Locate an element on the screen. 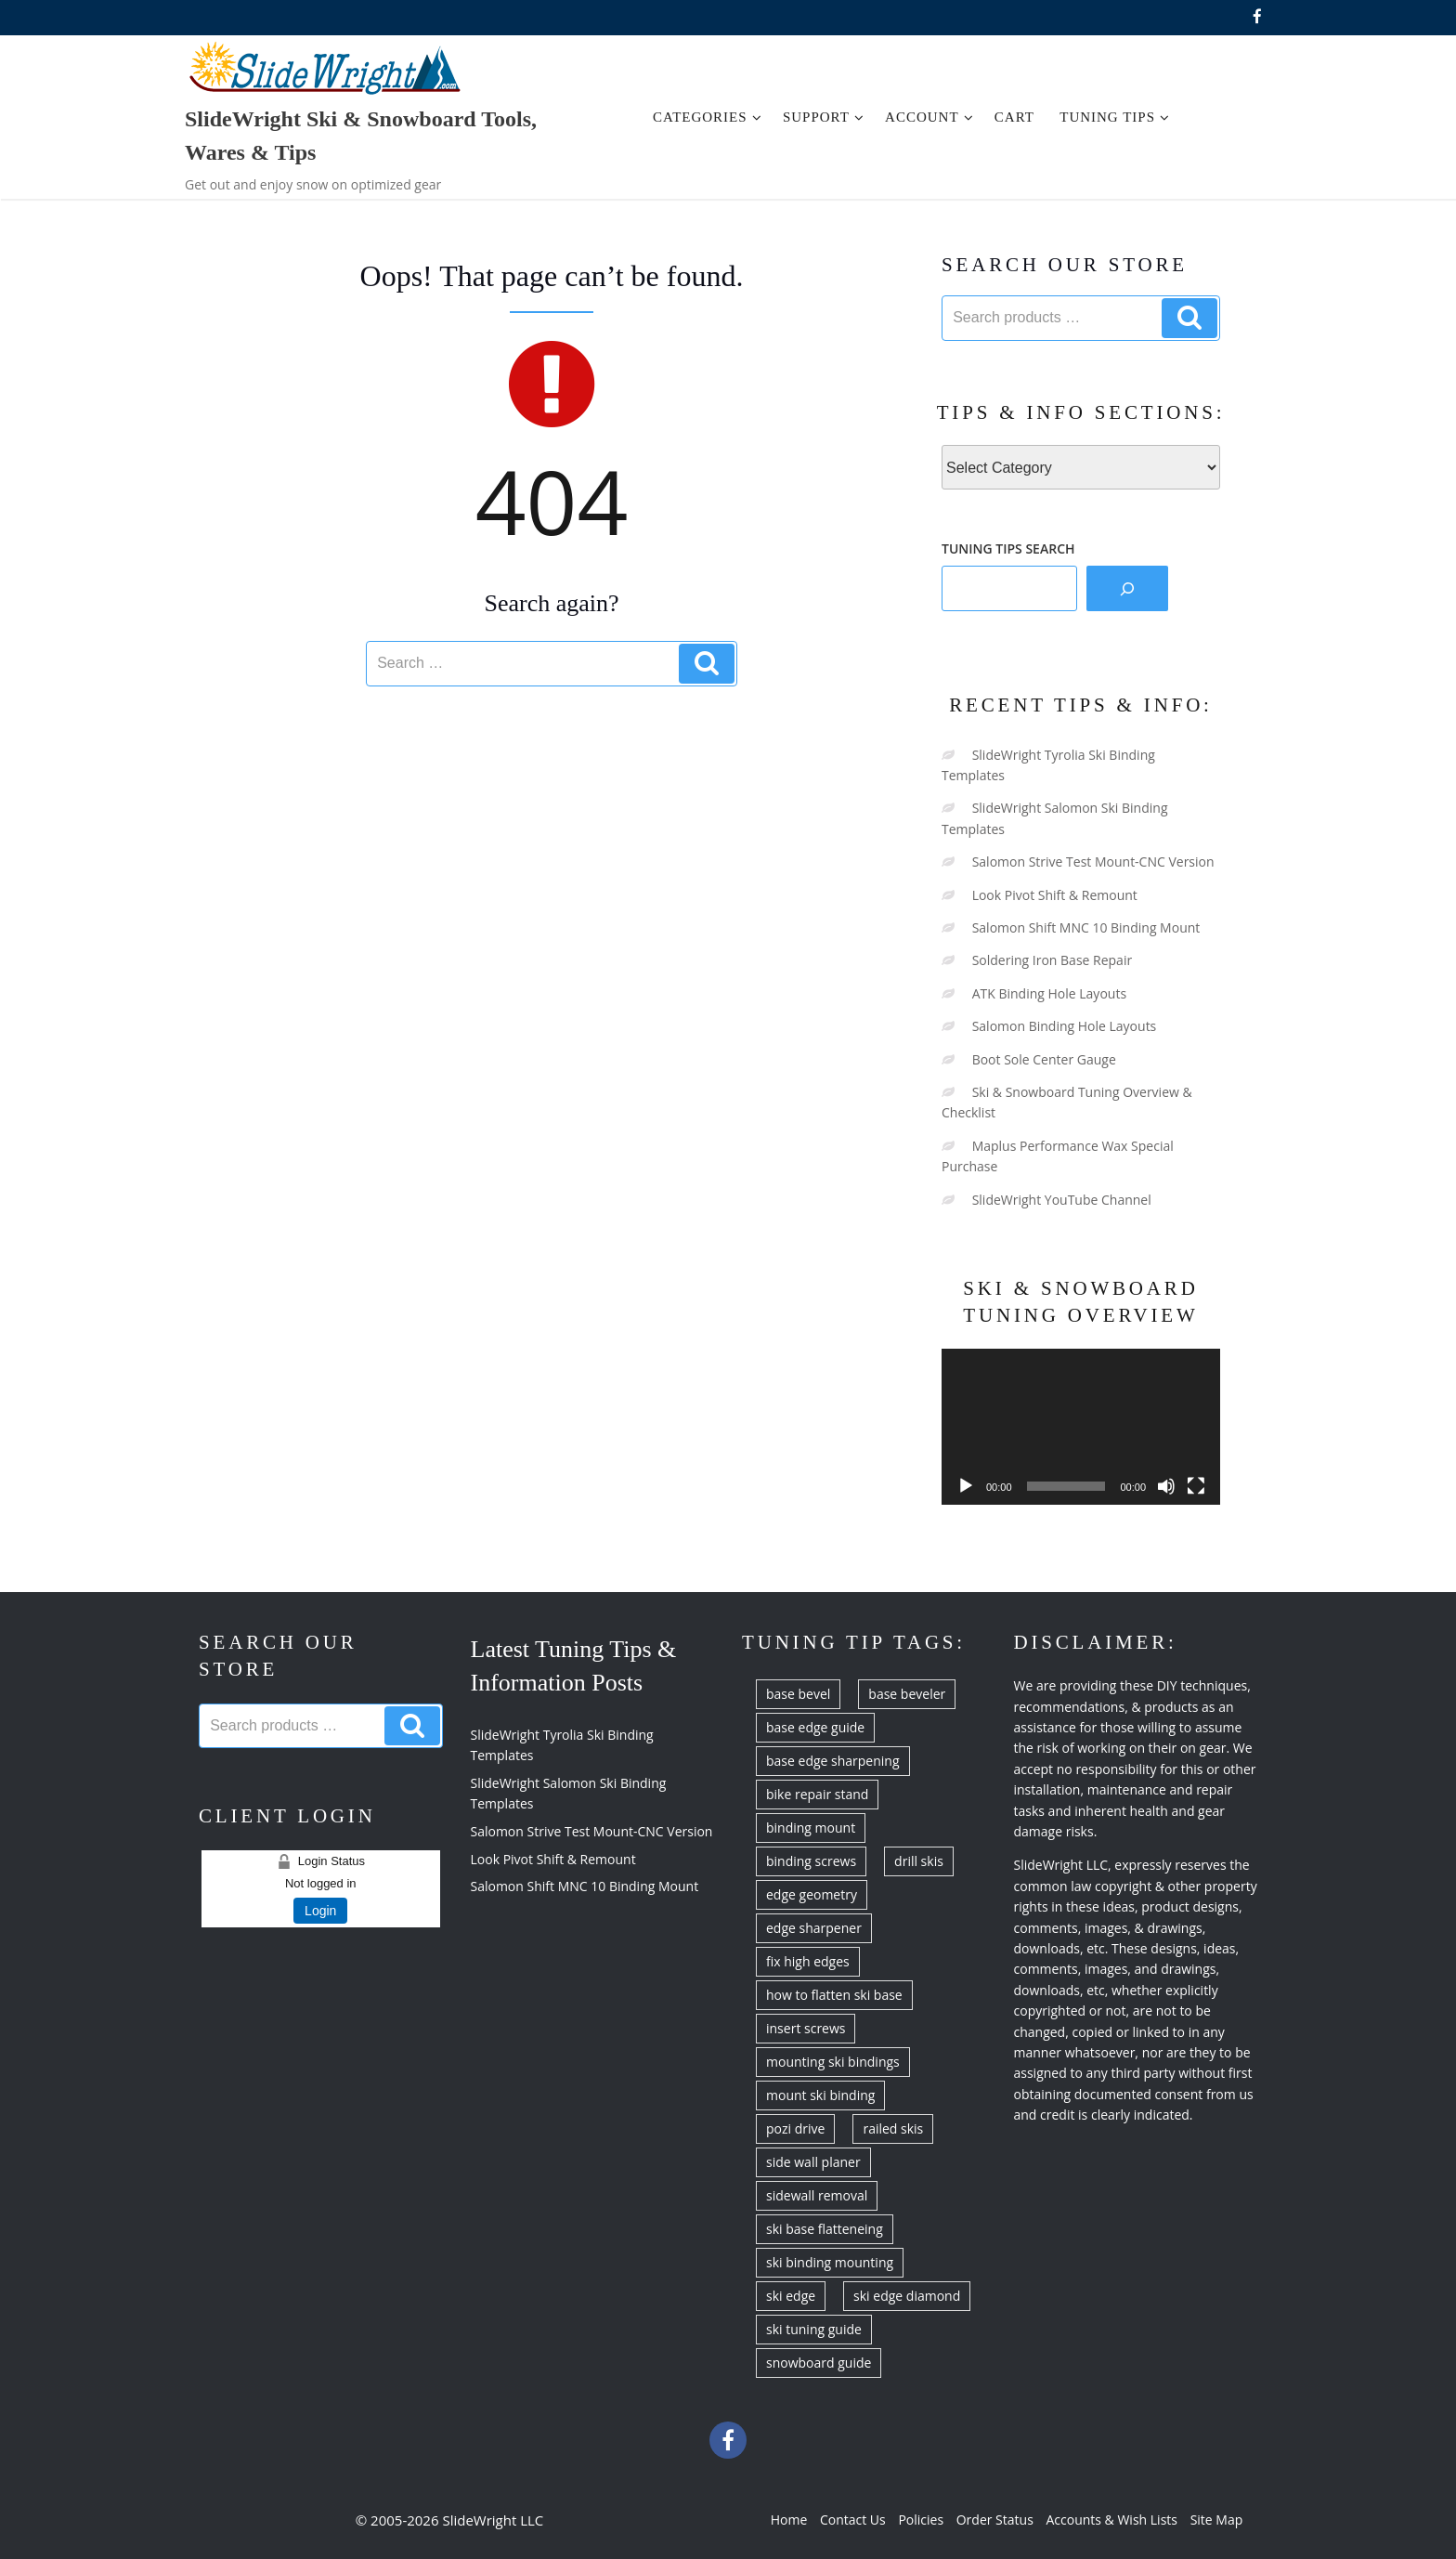 Image resolution: width=1456 pixels, height=2559 pixels. base edge guide is located at coordinates (815, 1727).